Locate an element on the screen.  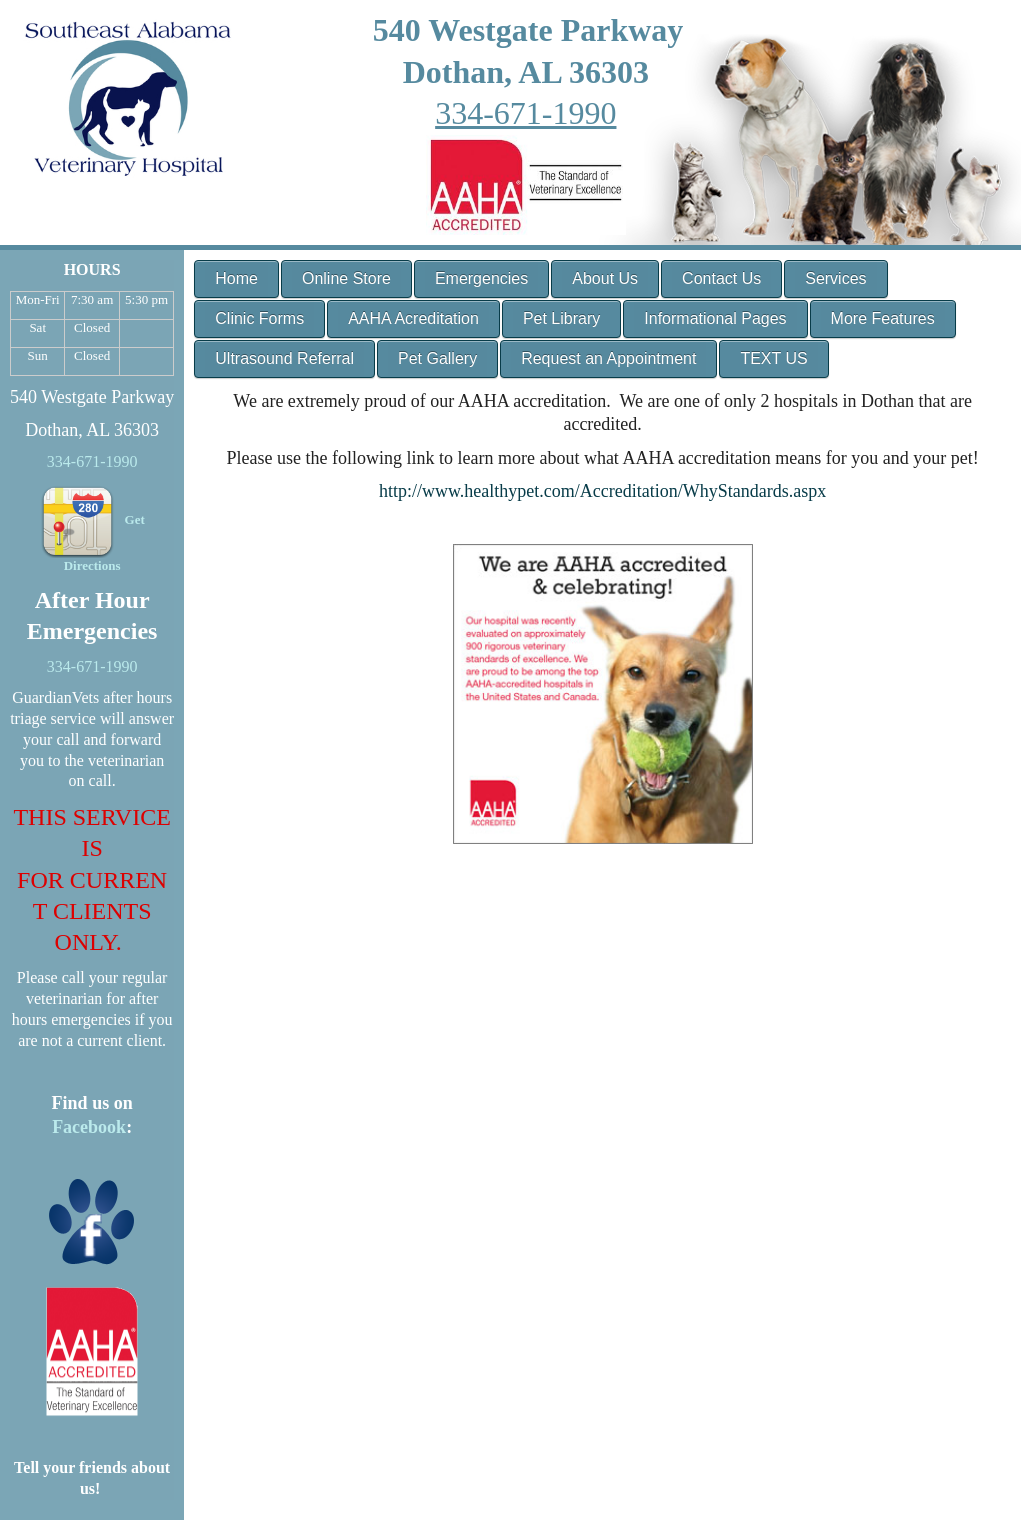
TEXT US is located at coordinates (773, 358).